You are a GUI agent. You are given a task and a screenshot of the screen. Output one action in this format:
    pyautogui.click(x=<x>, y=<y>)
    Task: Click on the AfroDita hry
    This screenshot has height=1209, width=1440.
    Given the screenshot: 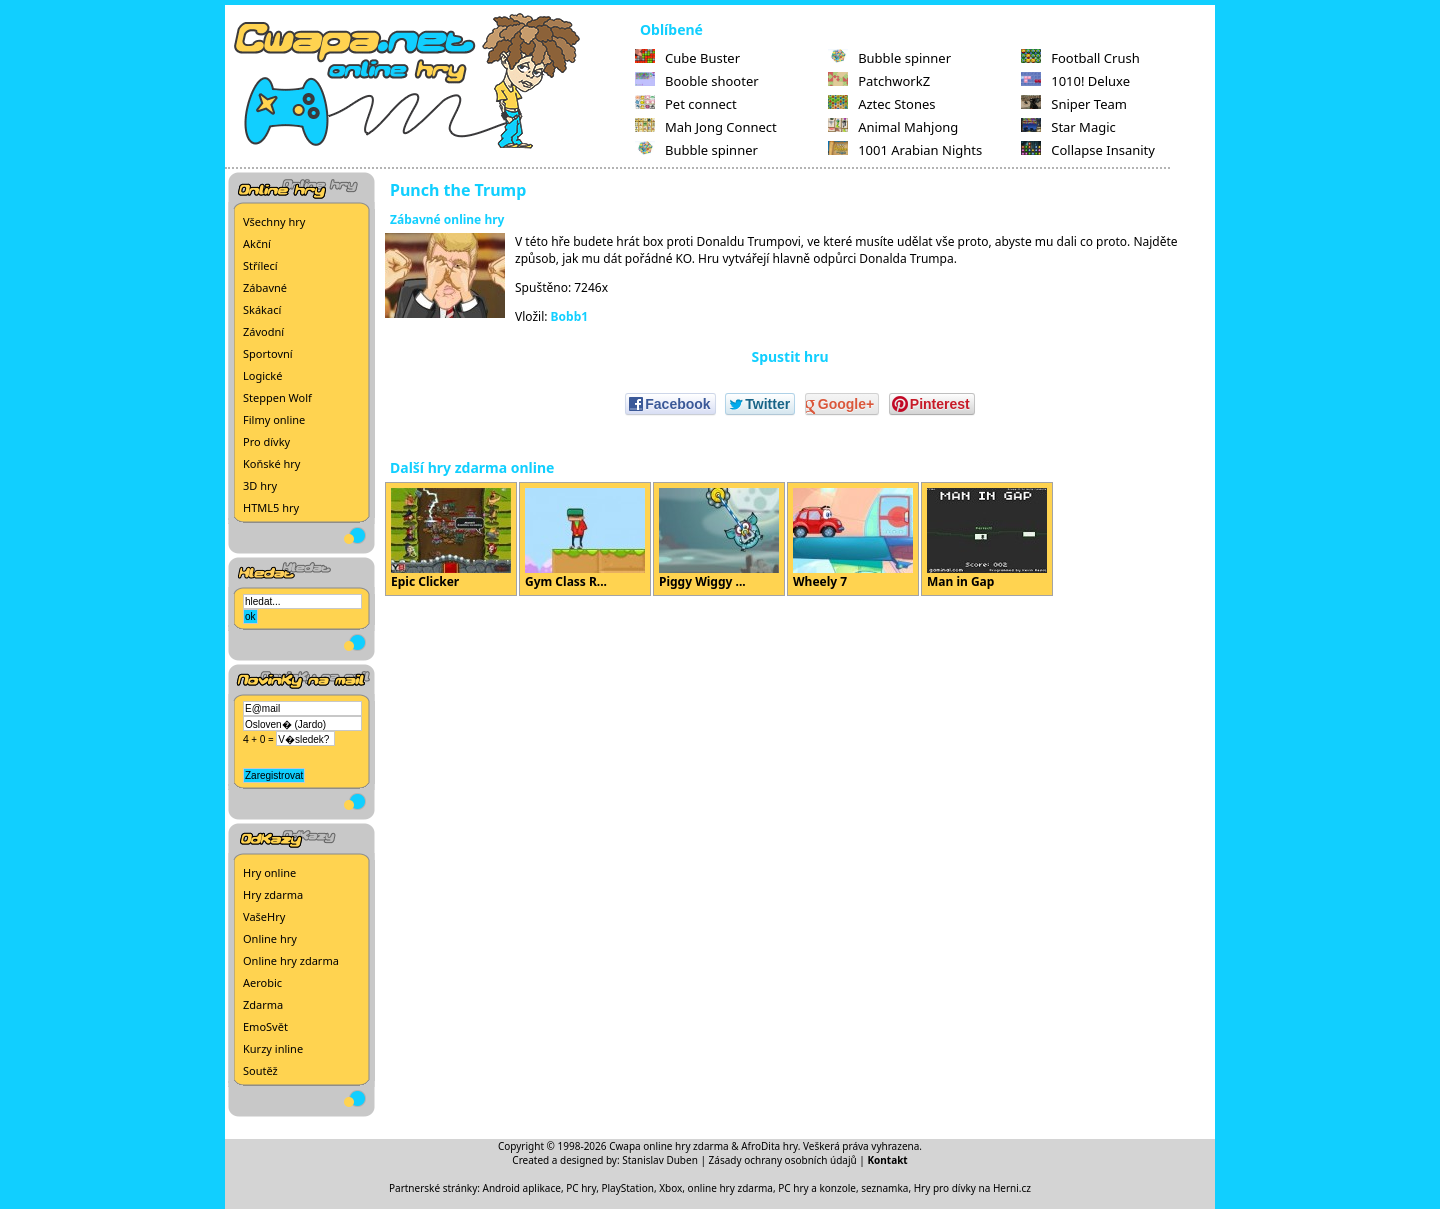 What is the action you would take?
    pyautogui.click(x=769, y=1146)
    